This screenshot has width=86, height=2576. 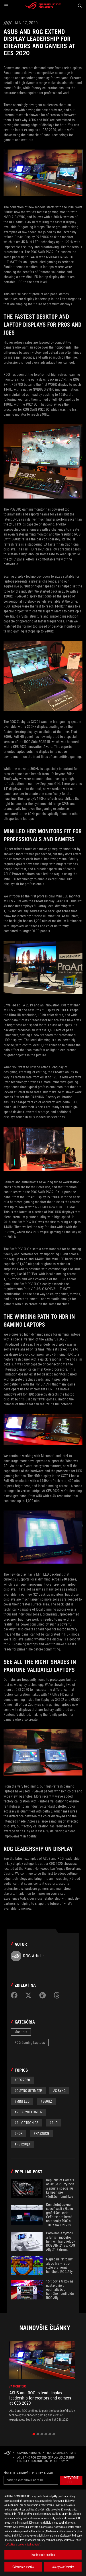 What do you see at coordinates (46, 2434) in the screenshot?
I see `[click item 3]` at bounding box center [46, 2434].